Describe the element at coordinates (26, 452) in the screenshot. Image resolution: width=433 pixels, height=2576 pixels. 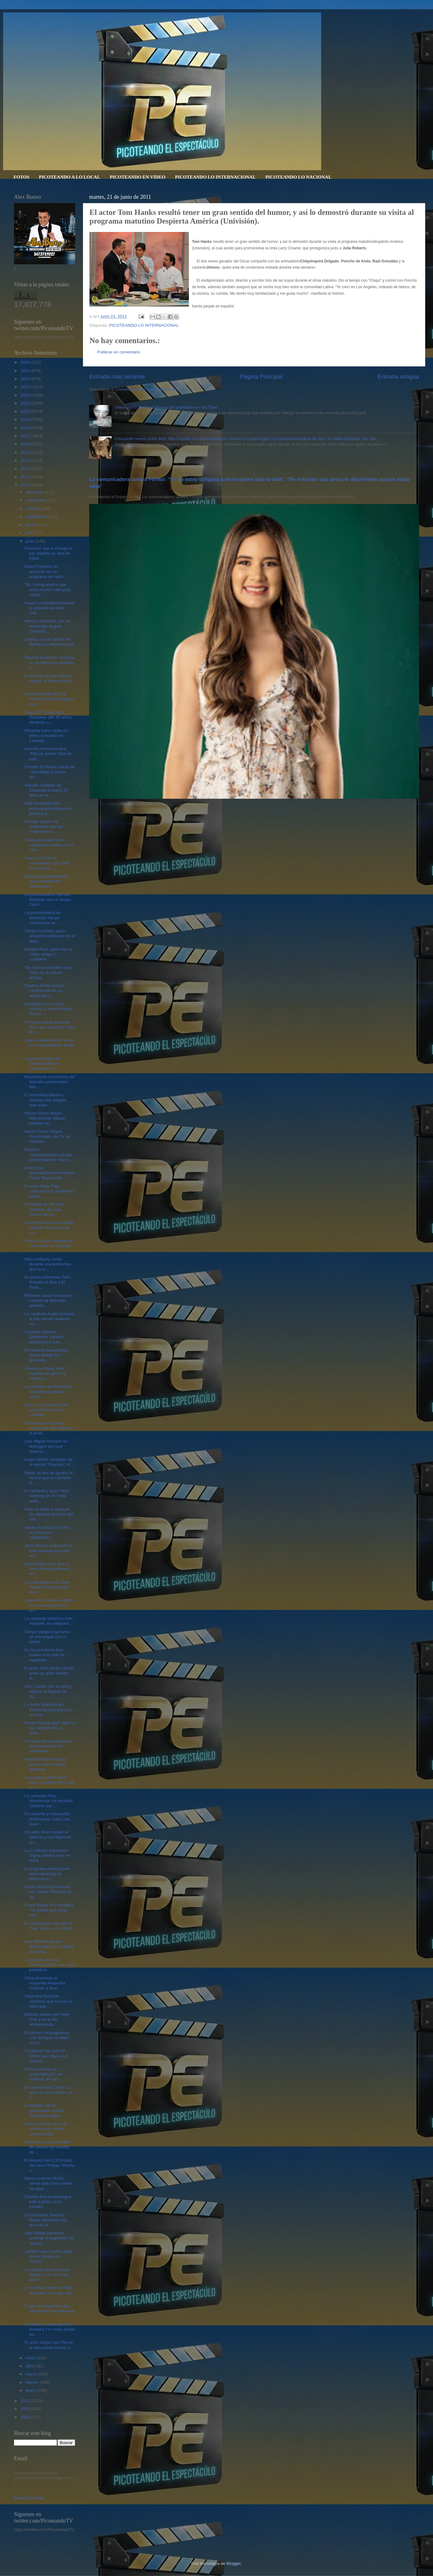
I see `2015` at that location.